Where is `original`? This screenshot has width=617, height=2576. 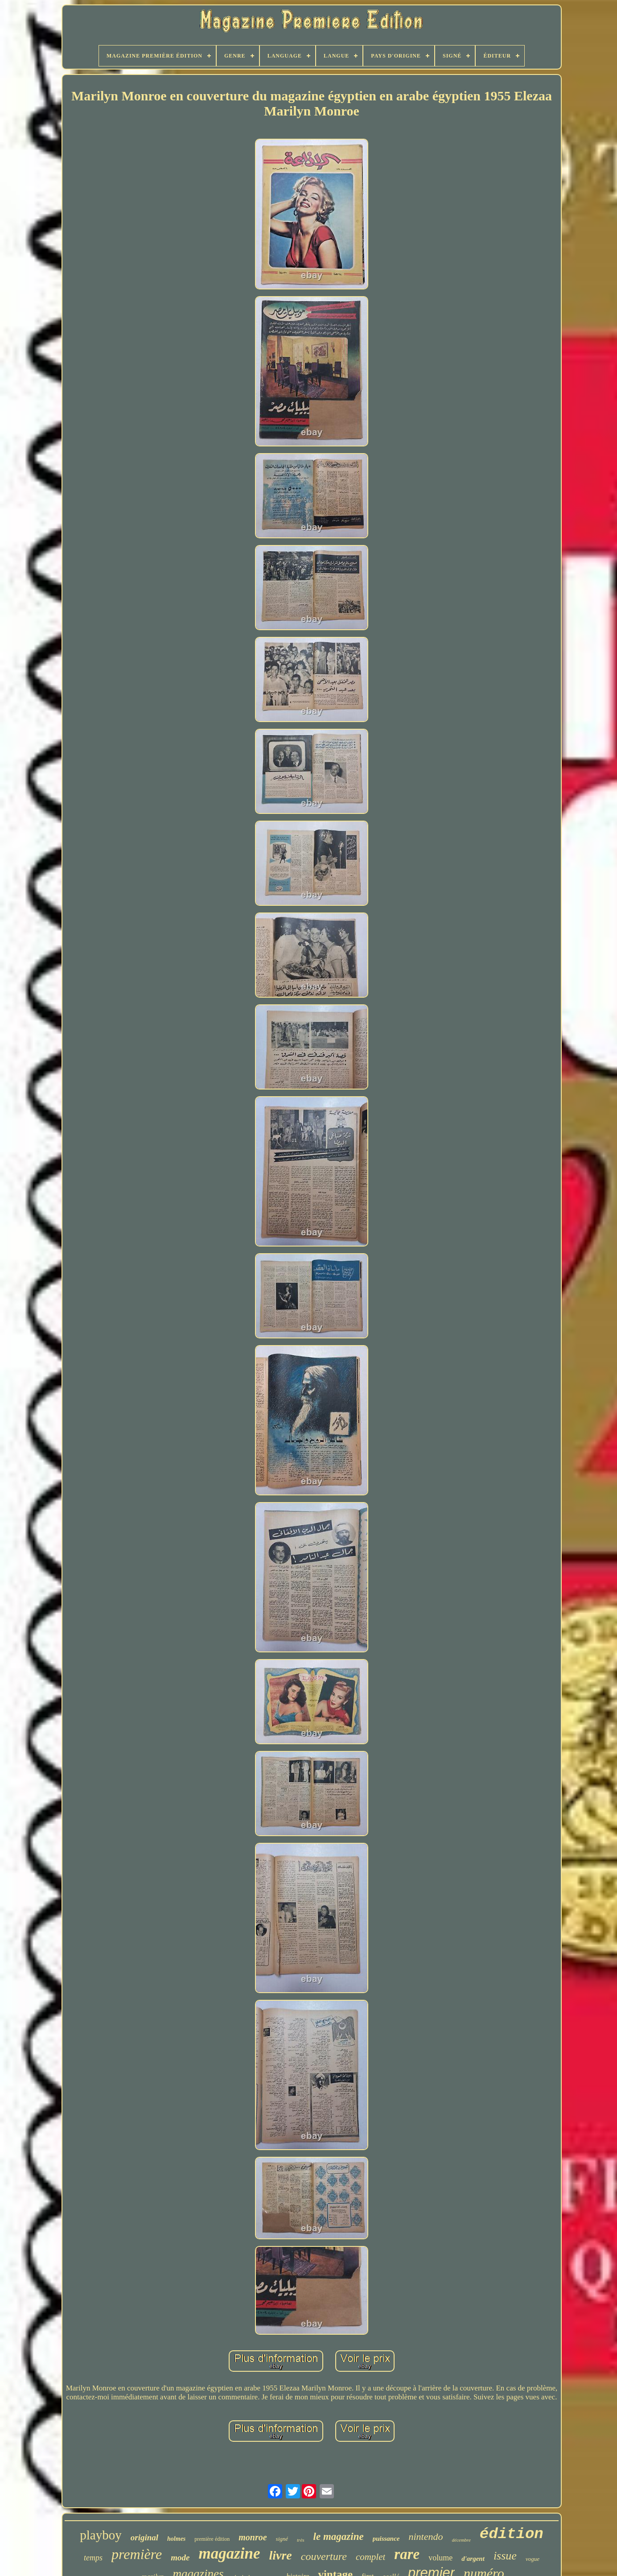 original is located at coordinates (144, 2537).